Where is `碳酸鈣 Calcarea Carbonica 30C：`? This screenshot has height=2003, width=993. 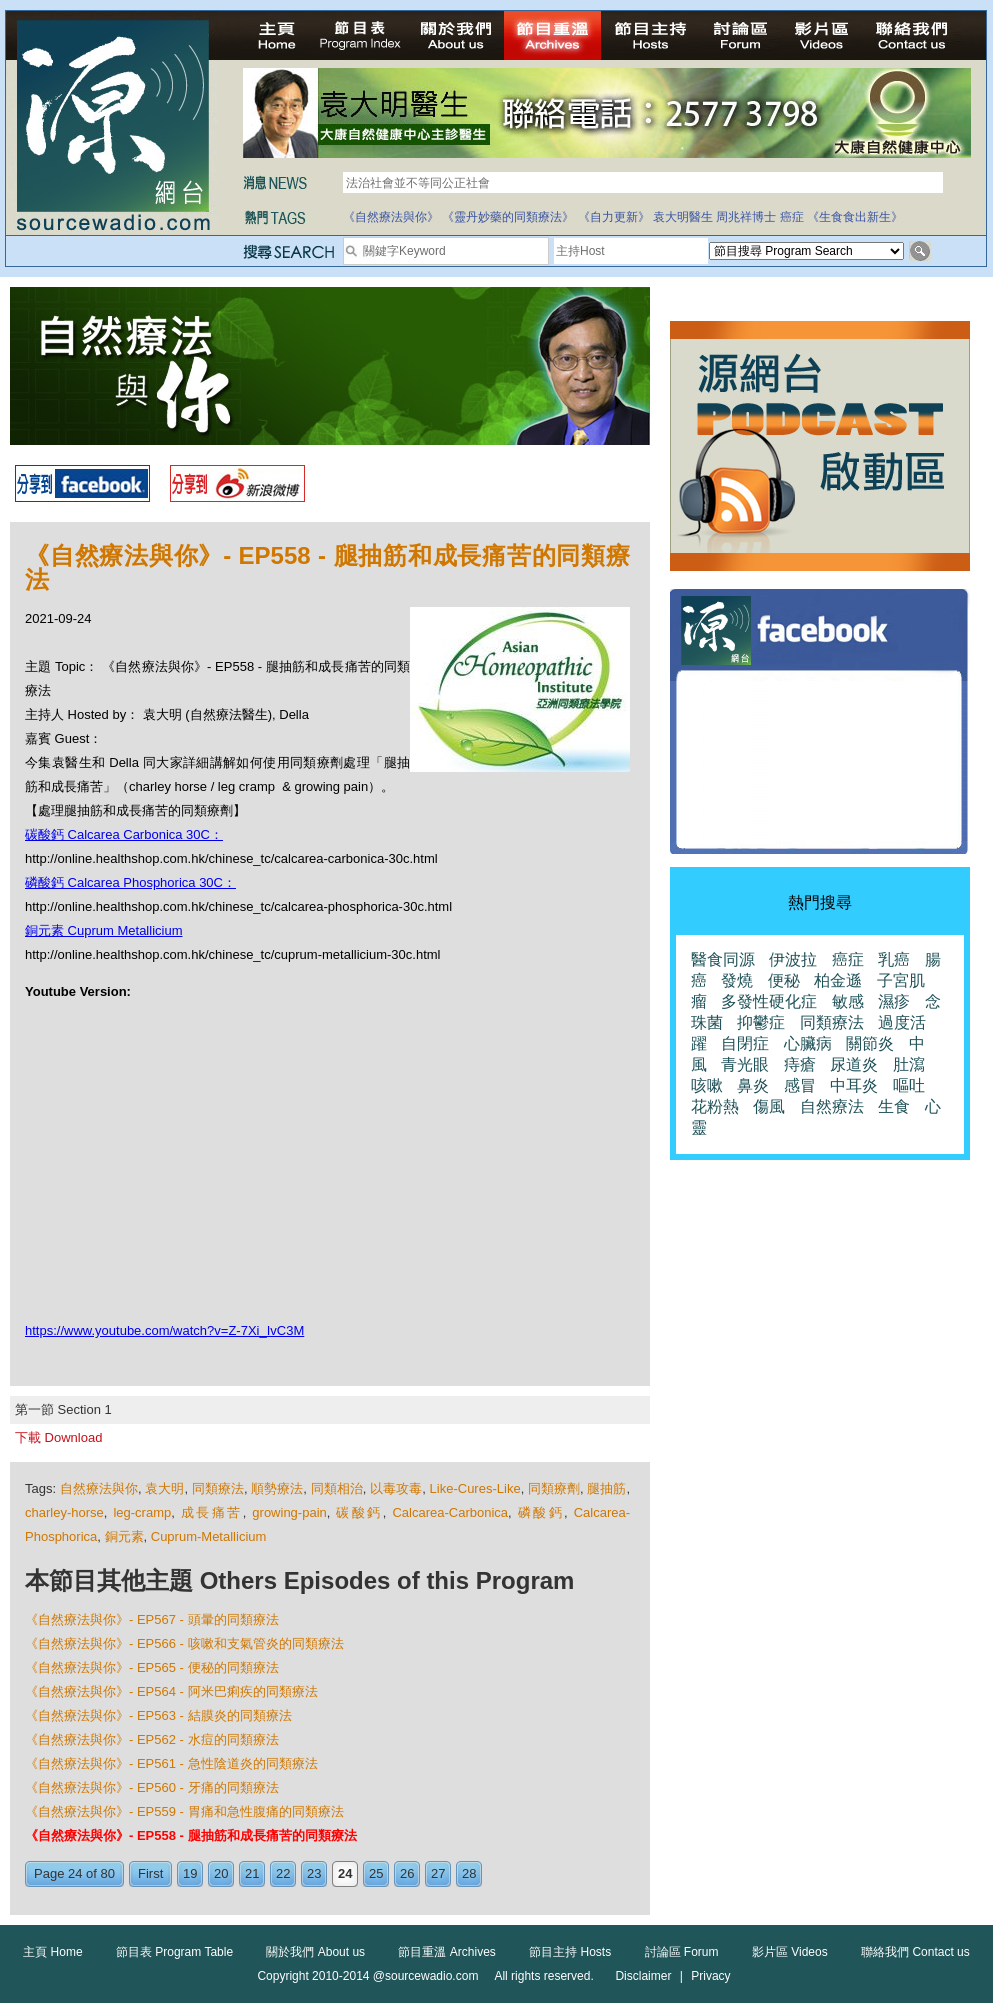
碳酸鈣 Calcarea Carbonica 30C： is located at coordinates (124, 834).